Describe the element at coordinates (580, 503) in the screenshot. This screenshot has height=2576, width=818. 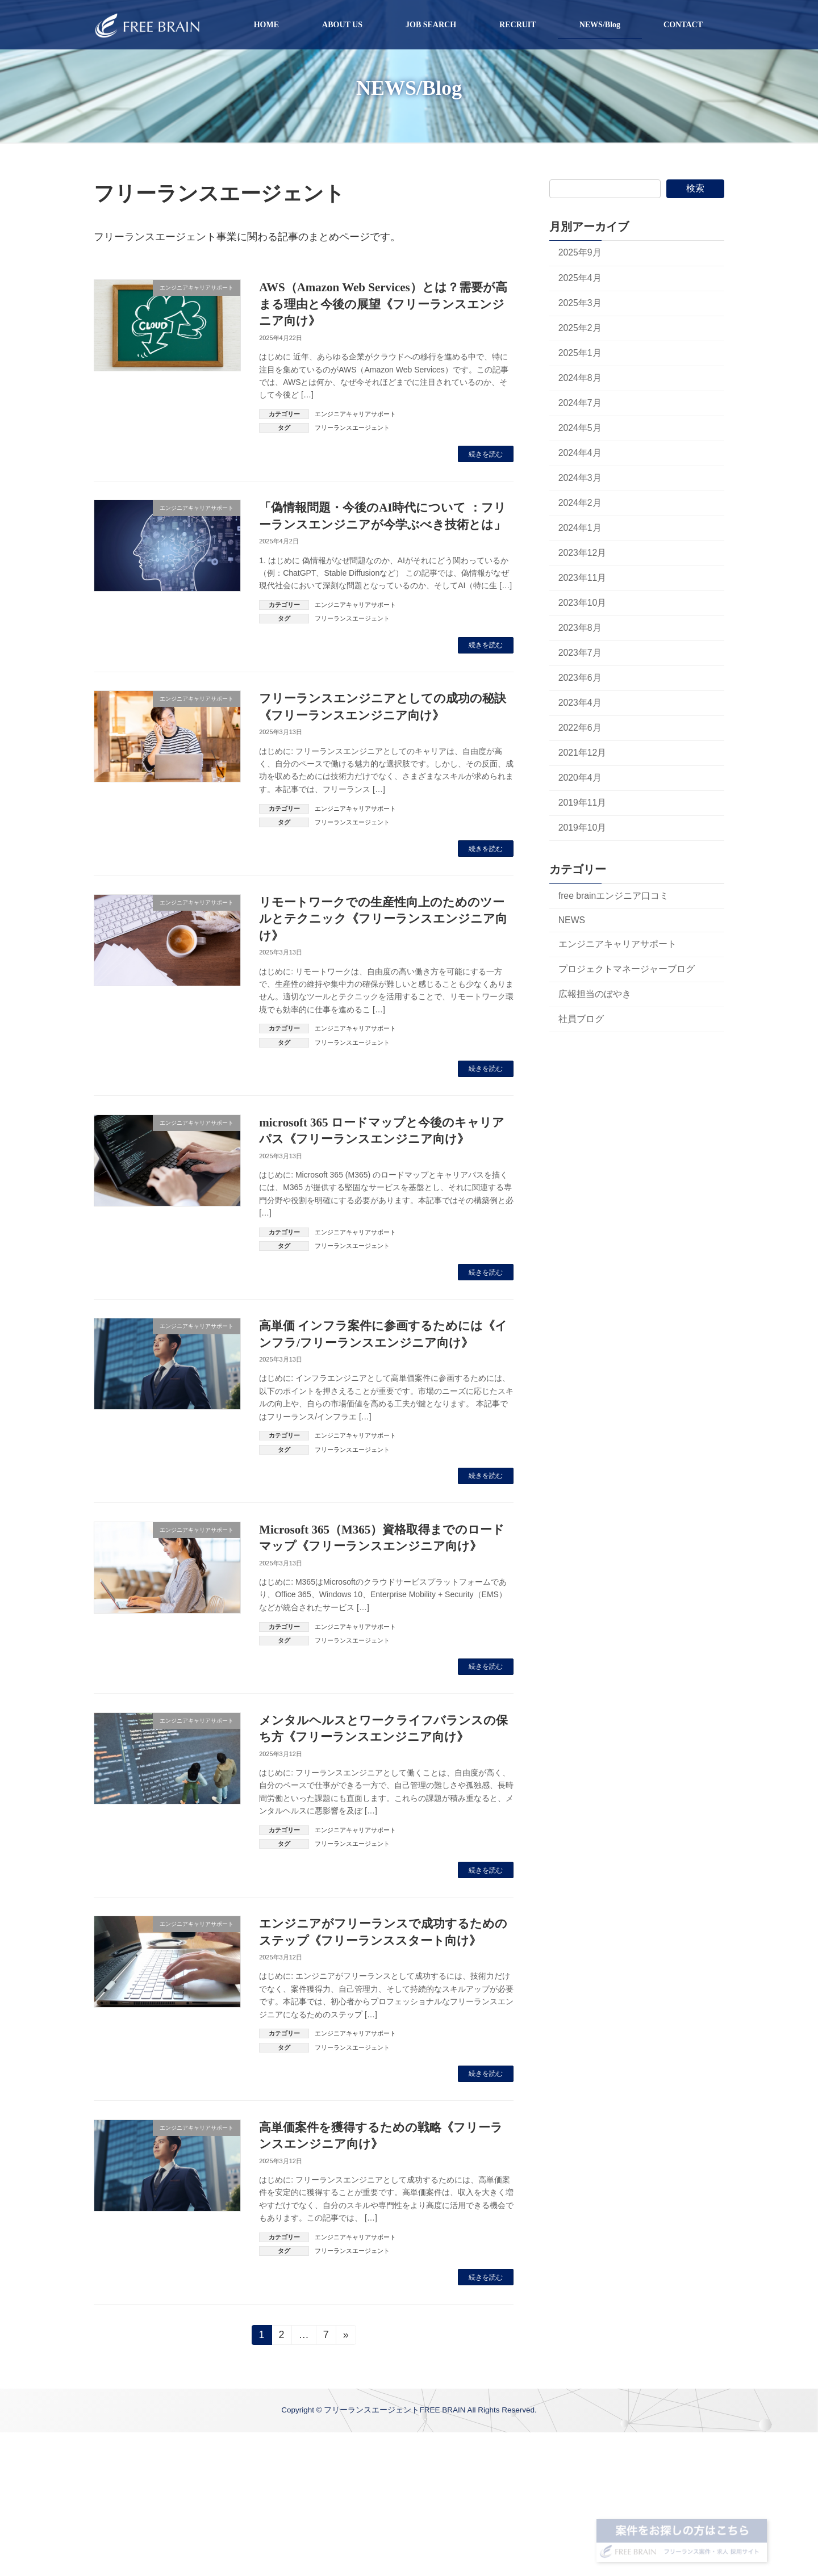
I see `2024年2月` at that location.